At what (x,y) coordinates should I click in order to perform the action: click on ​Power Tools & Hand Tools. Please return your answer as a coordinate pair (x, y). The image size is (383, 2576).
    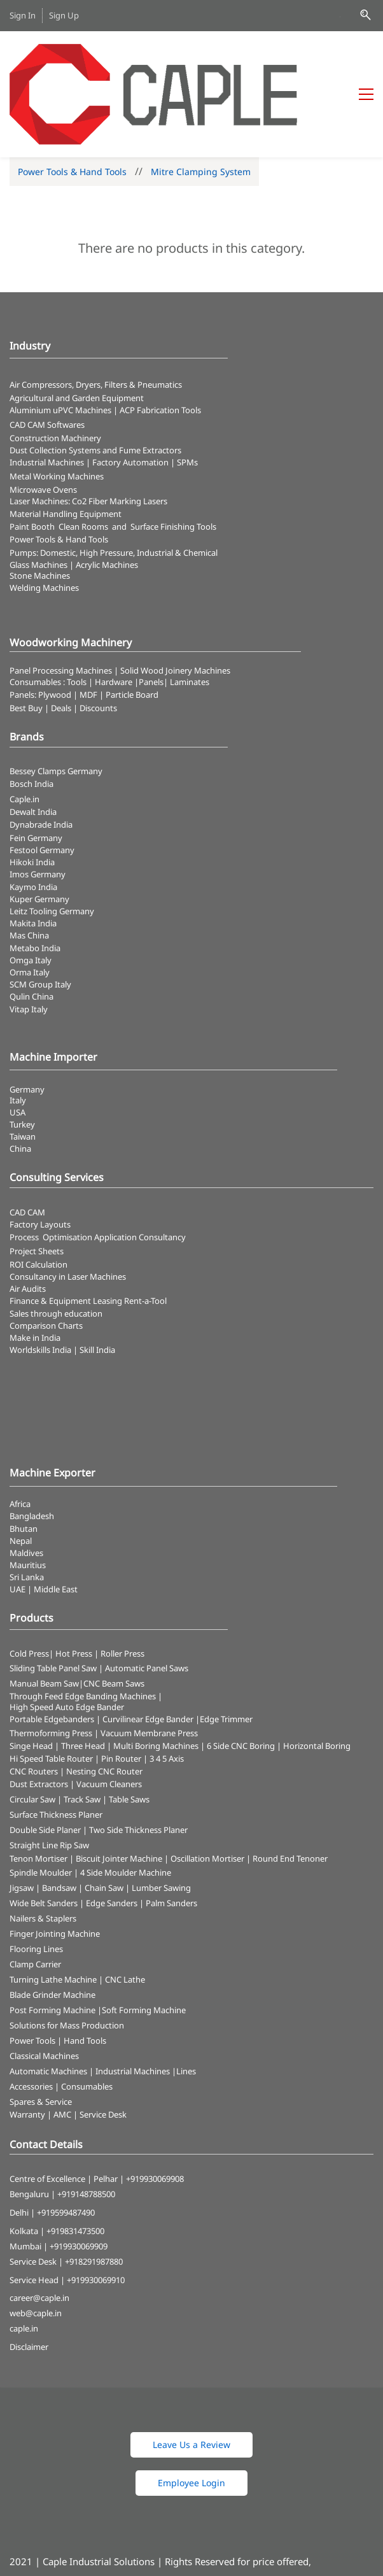
    Looking at the image, I should click on (59, 471).